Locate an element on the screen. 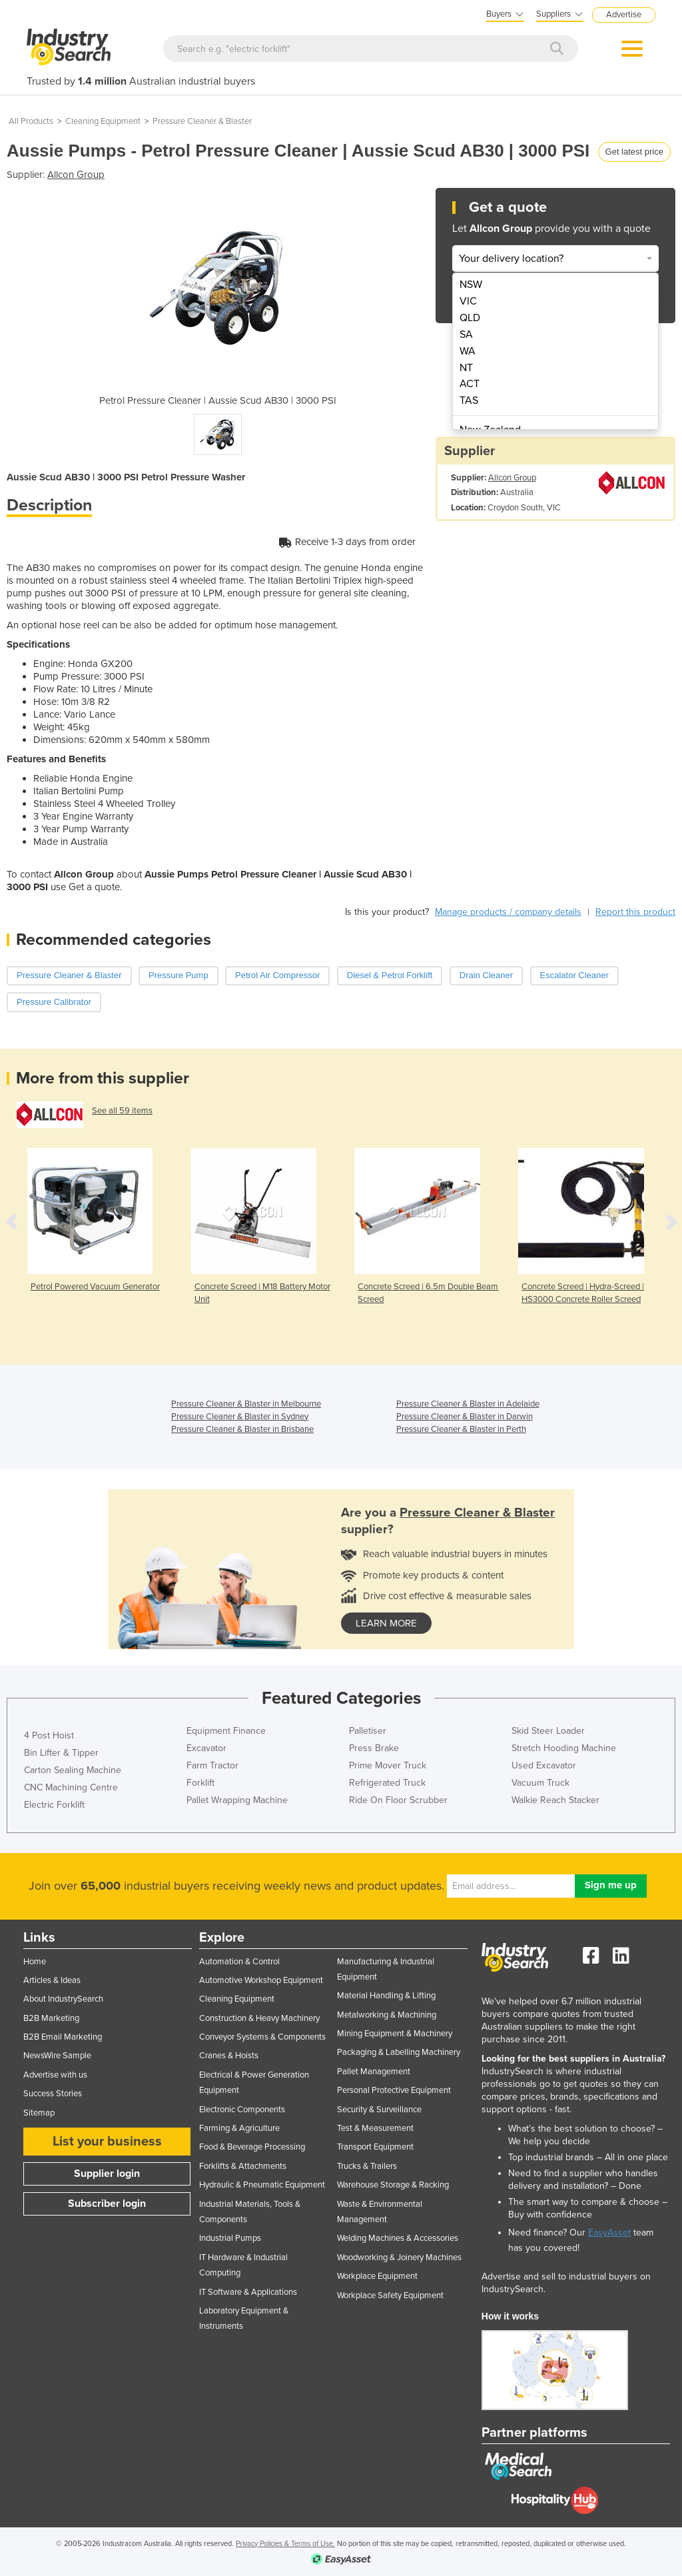  NewsWire Sample is located at coordinates (57, 2055).